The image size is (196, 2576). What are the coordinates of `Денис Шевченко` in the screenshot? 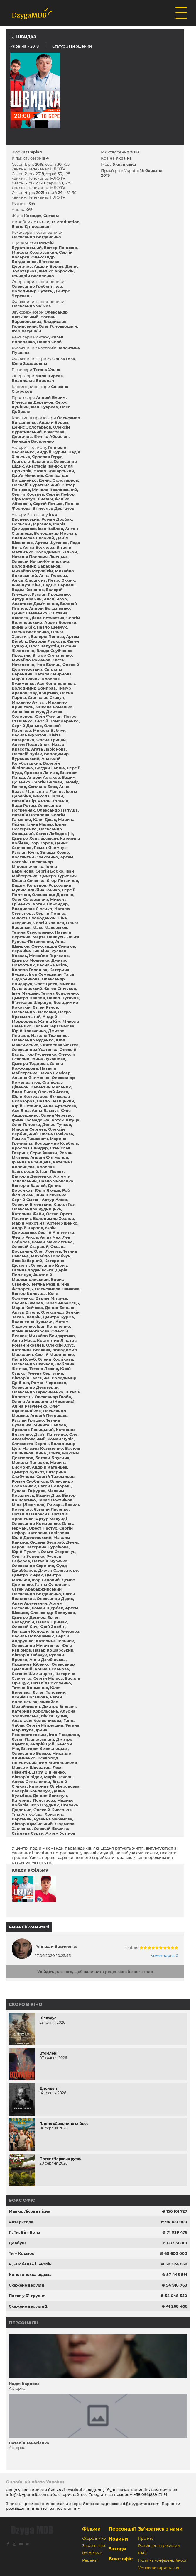 It's located at (29, 613).